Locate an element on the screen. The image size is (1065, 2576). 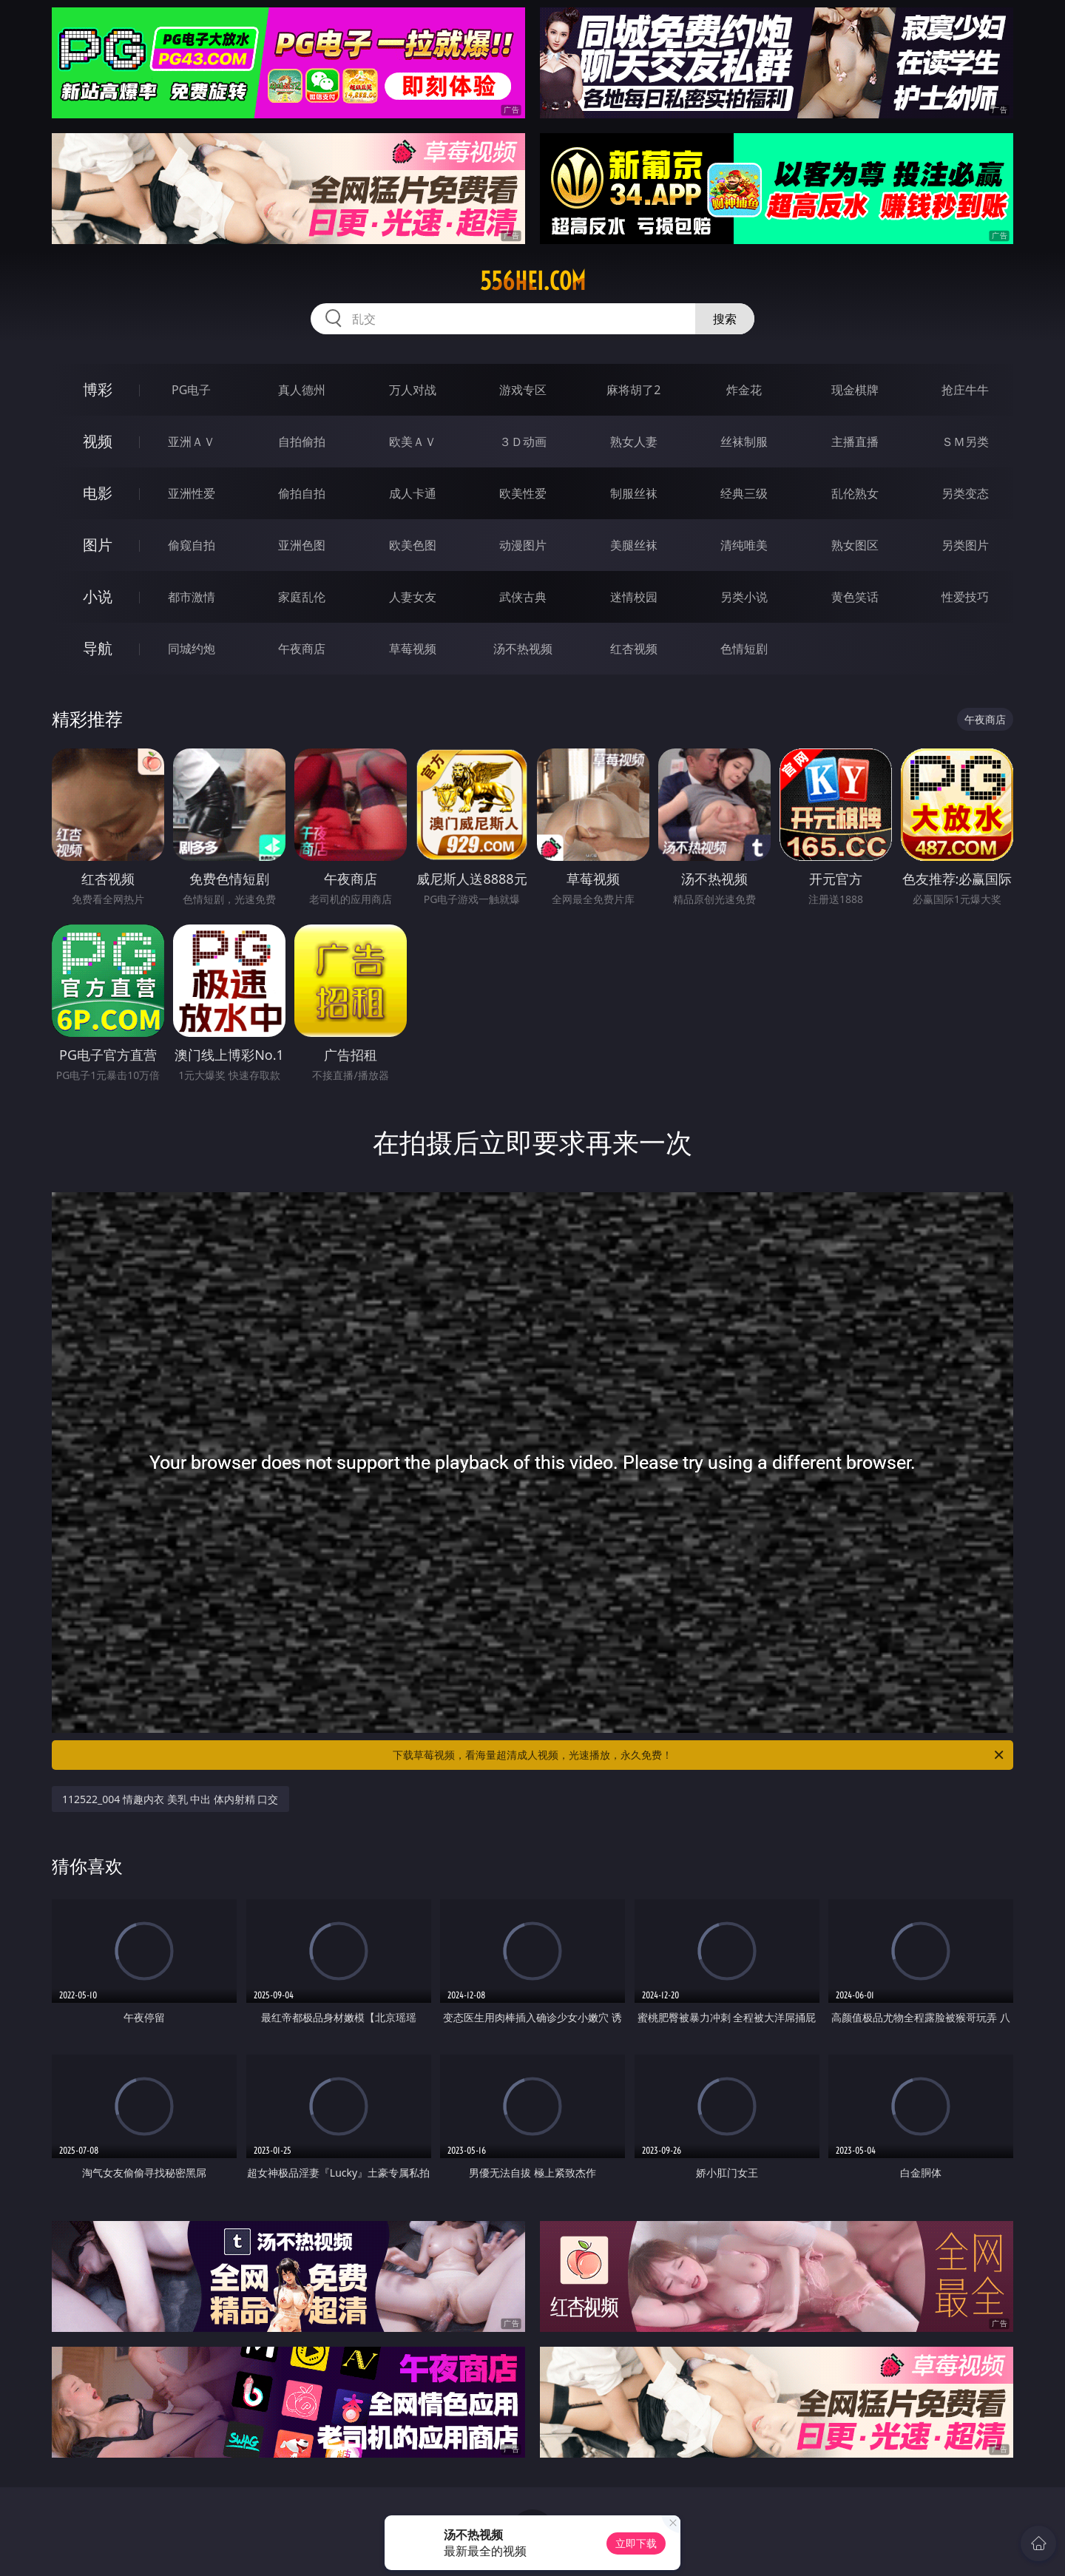
搜索 is located at coordinates (725, 319).